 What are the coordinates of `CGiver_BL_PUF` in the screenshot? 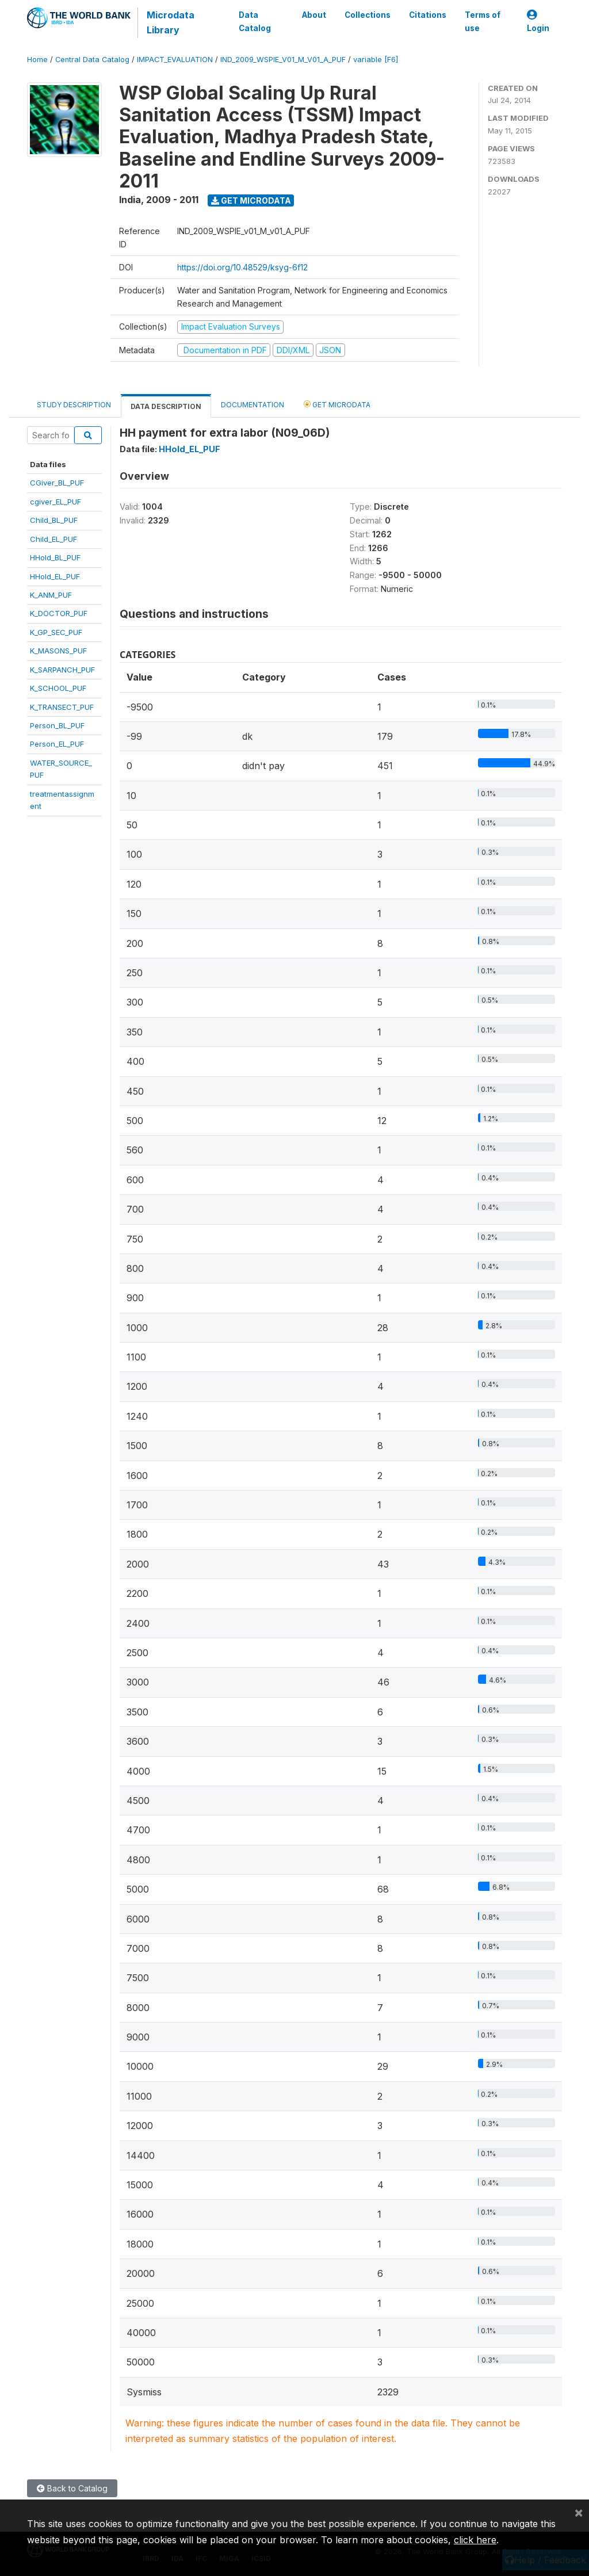 It's located at (57, 482).